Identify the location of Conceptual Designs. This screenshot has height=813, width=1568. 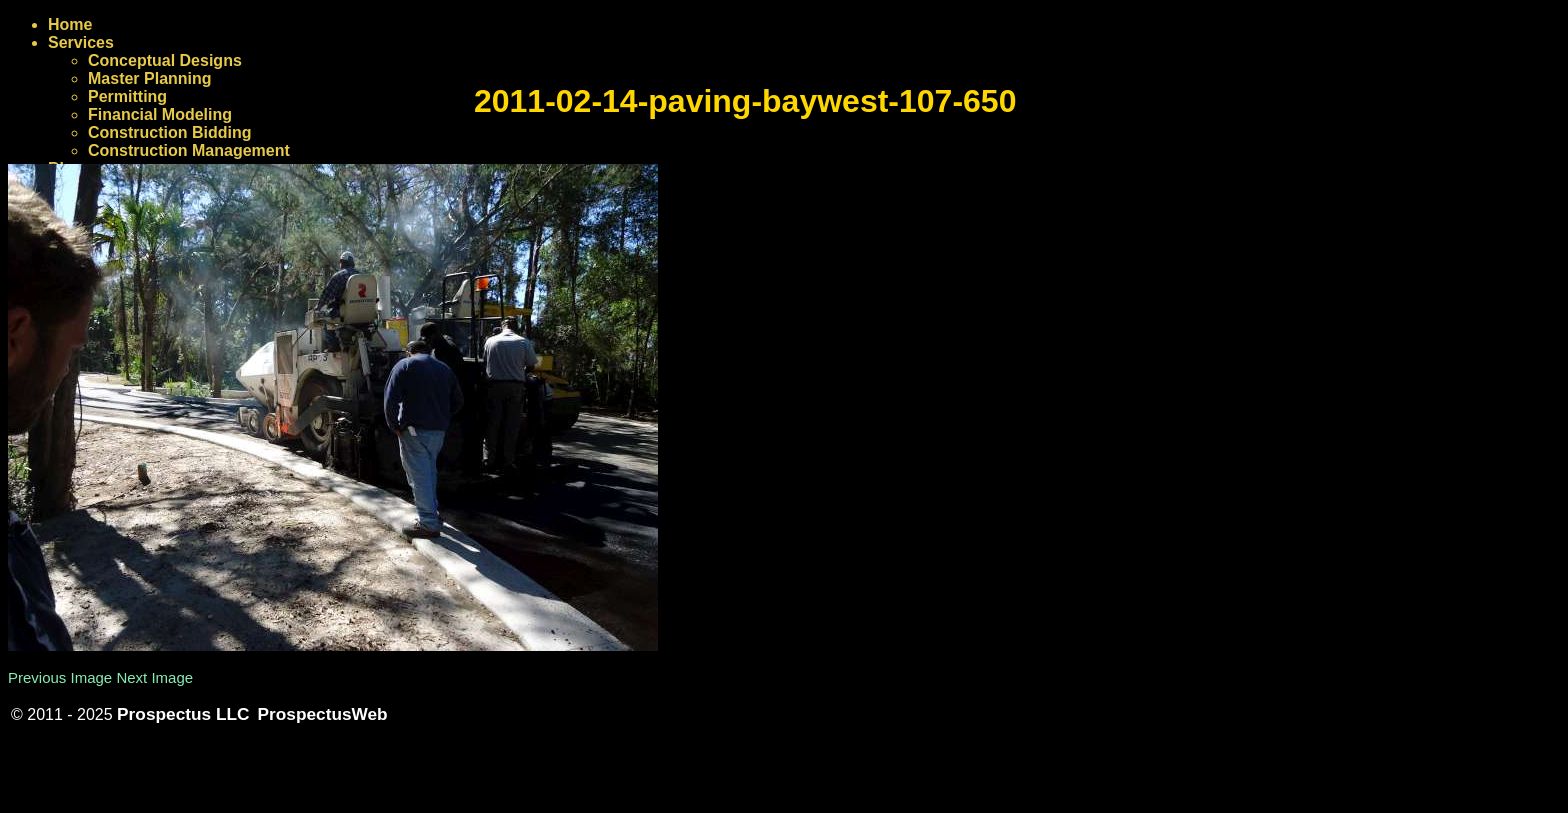
(165, 60).